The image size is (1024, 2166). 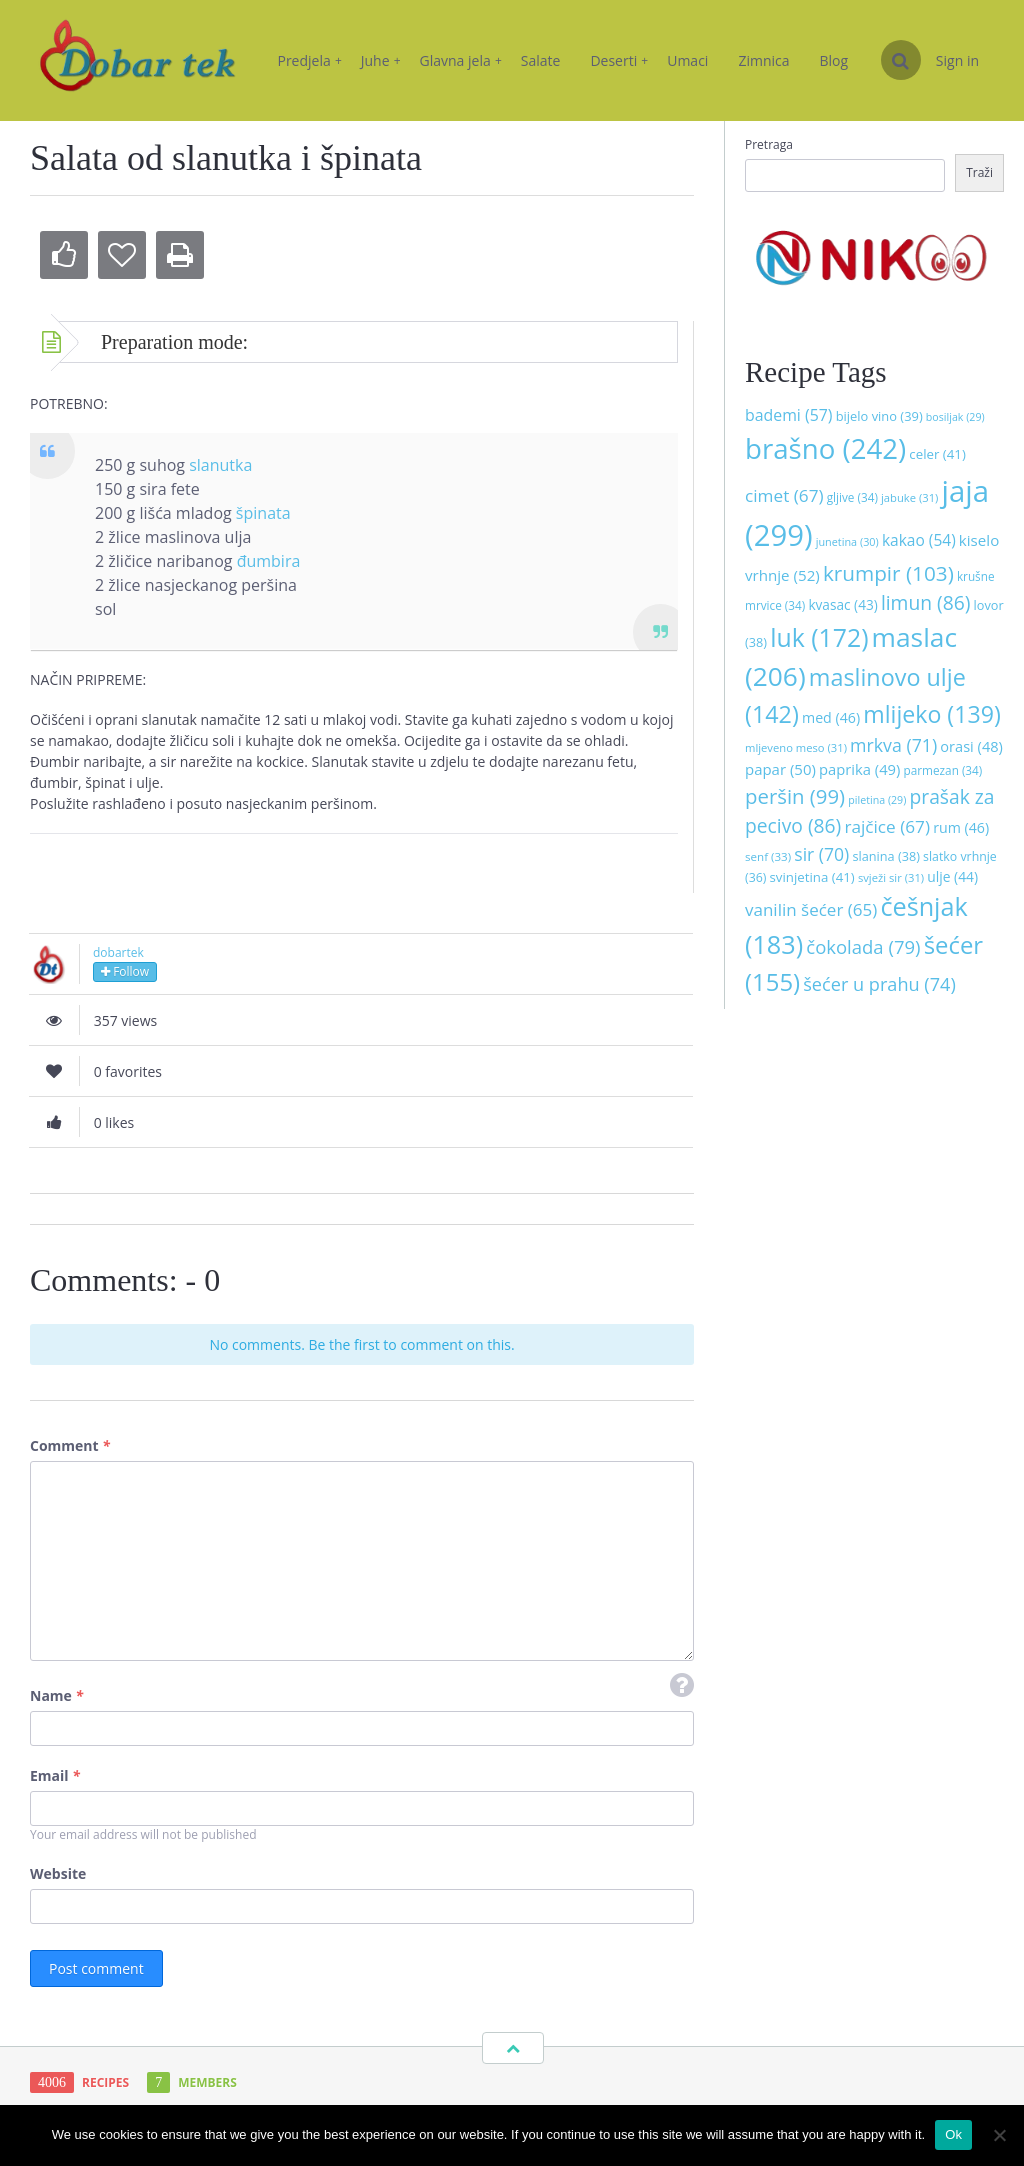 I want to click on ulje [ulje (44 stavke)], so click(x=952, y=876).